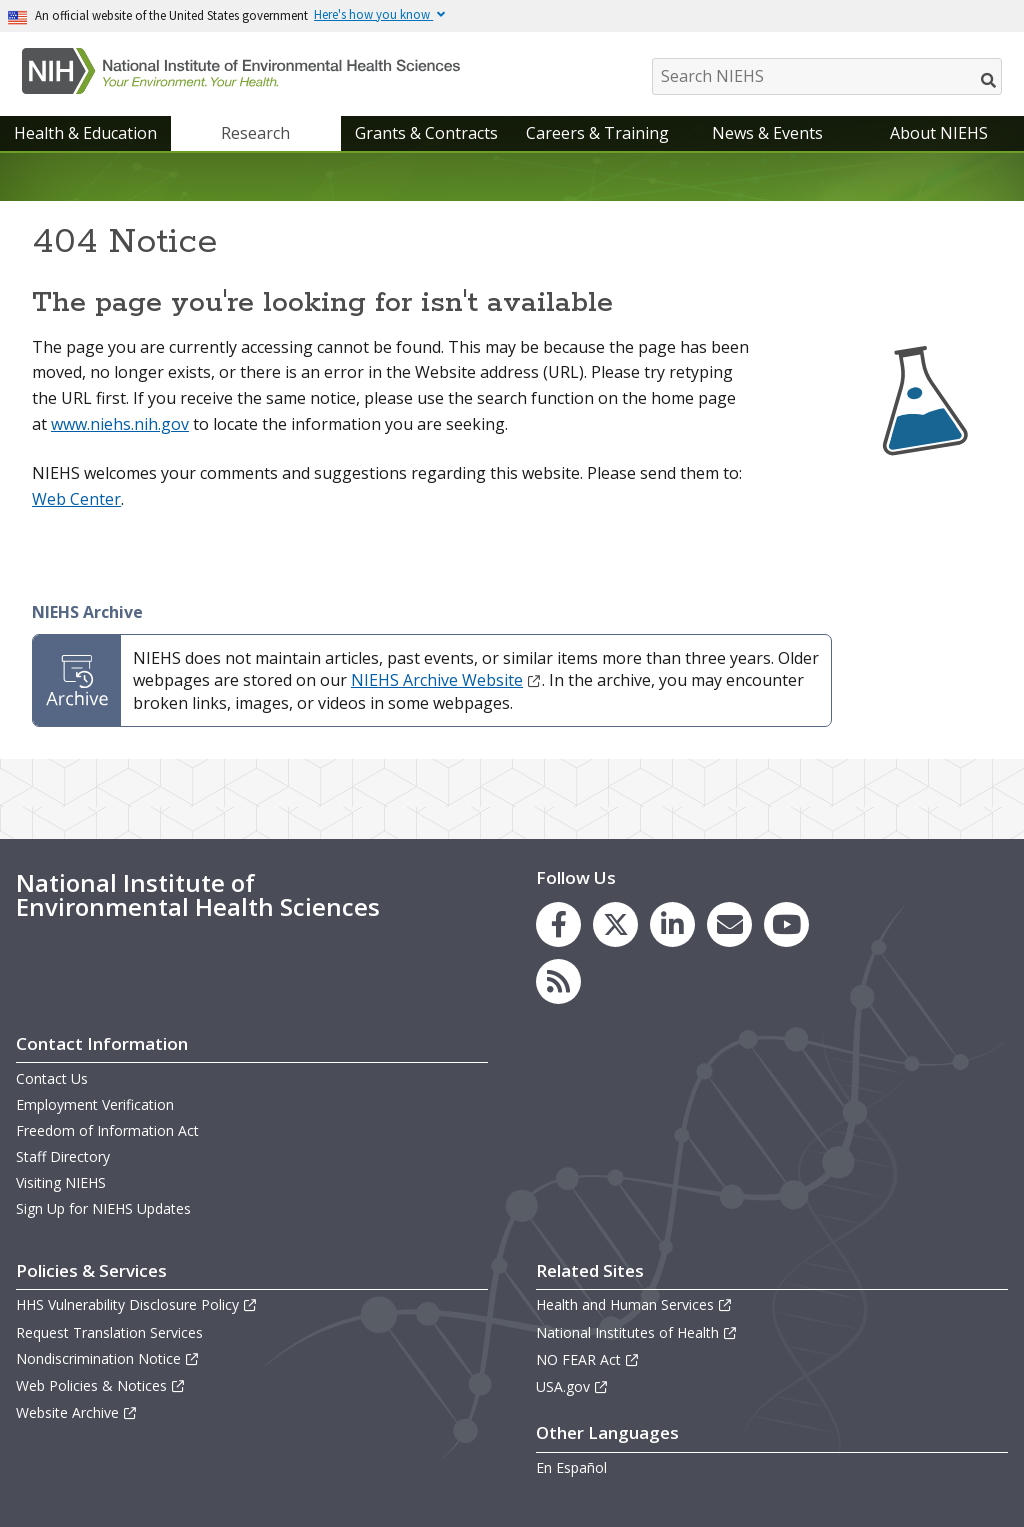 The image size is (1024, 1527). What do you see at coordinates (95, 1104) in the screenshot?
I see `Employment Verification` at bounding box center [95, 1104].